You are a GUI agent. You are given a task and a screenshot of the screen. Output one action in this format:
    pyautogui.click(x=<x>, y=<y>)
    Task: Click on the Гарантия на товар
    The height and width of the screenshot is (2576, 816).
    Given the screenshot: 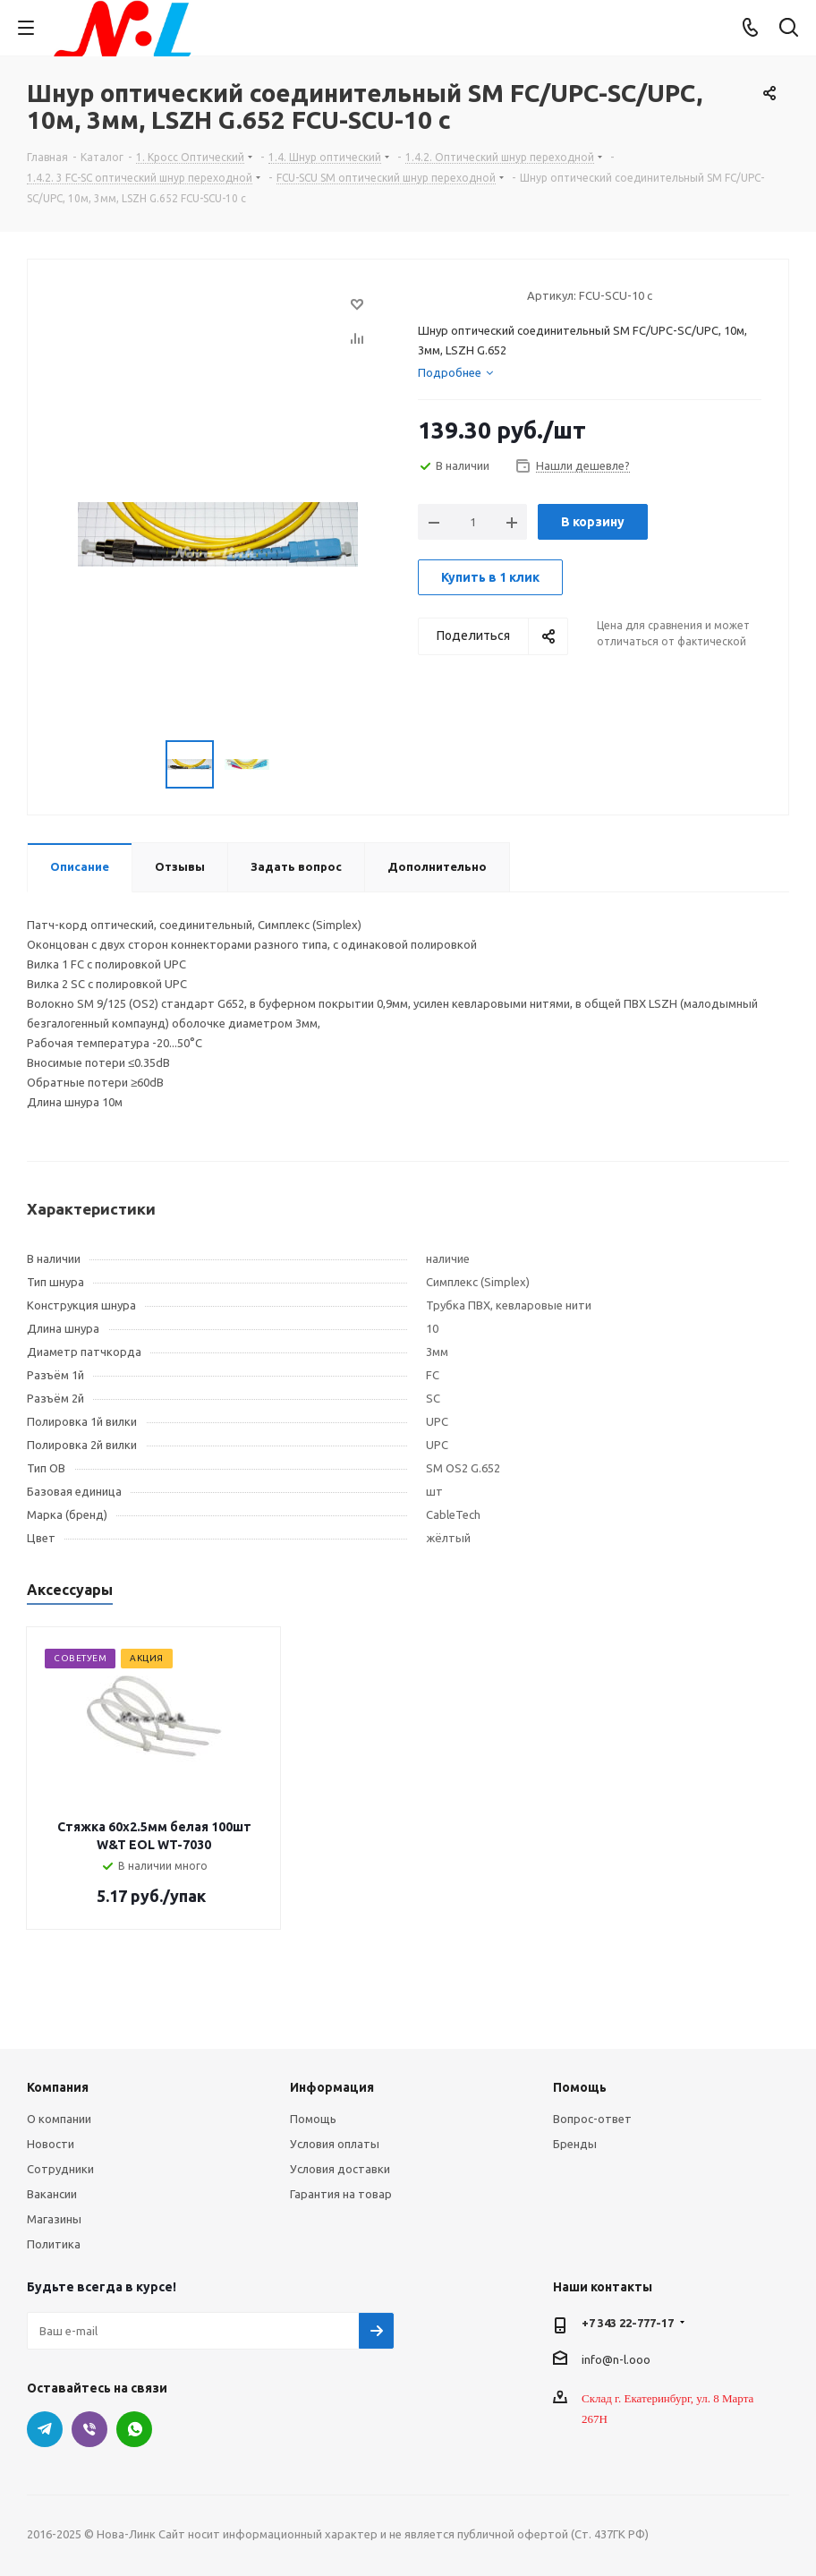 What is the action you would take?
    pyautogui.click(x=341, y=2194)
    